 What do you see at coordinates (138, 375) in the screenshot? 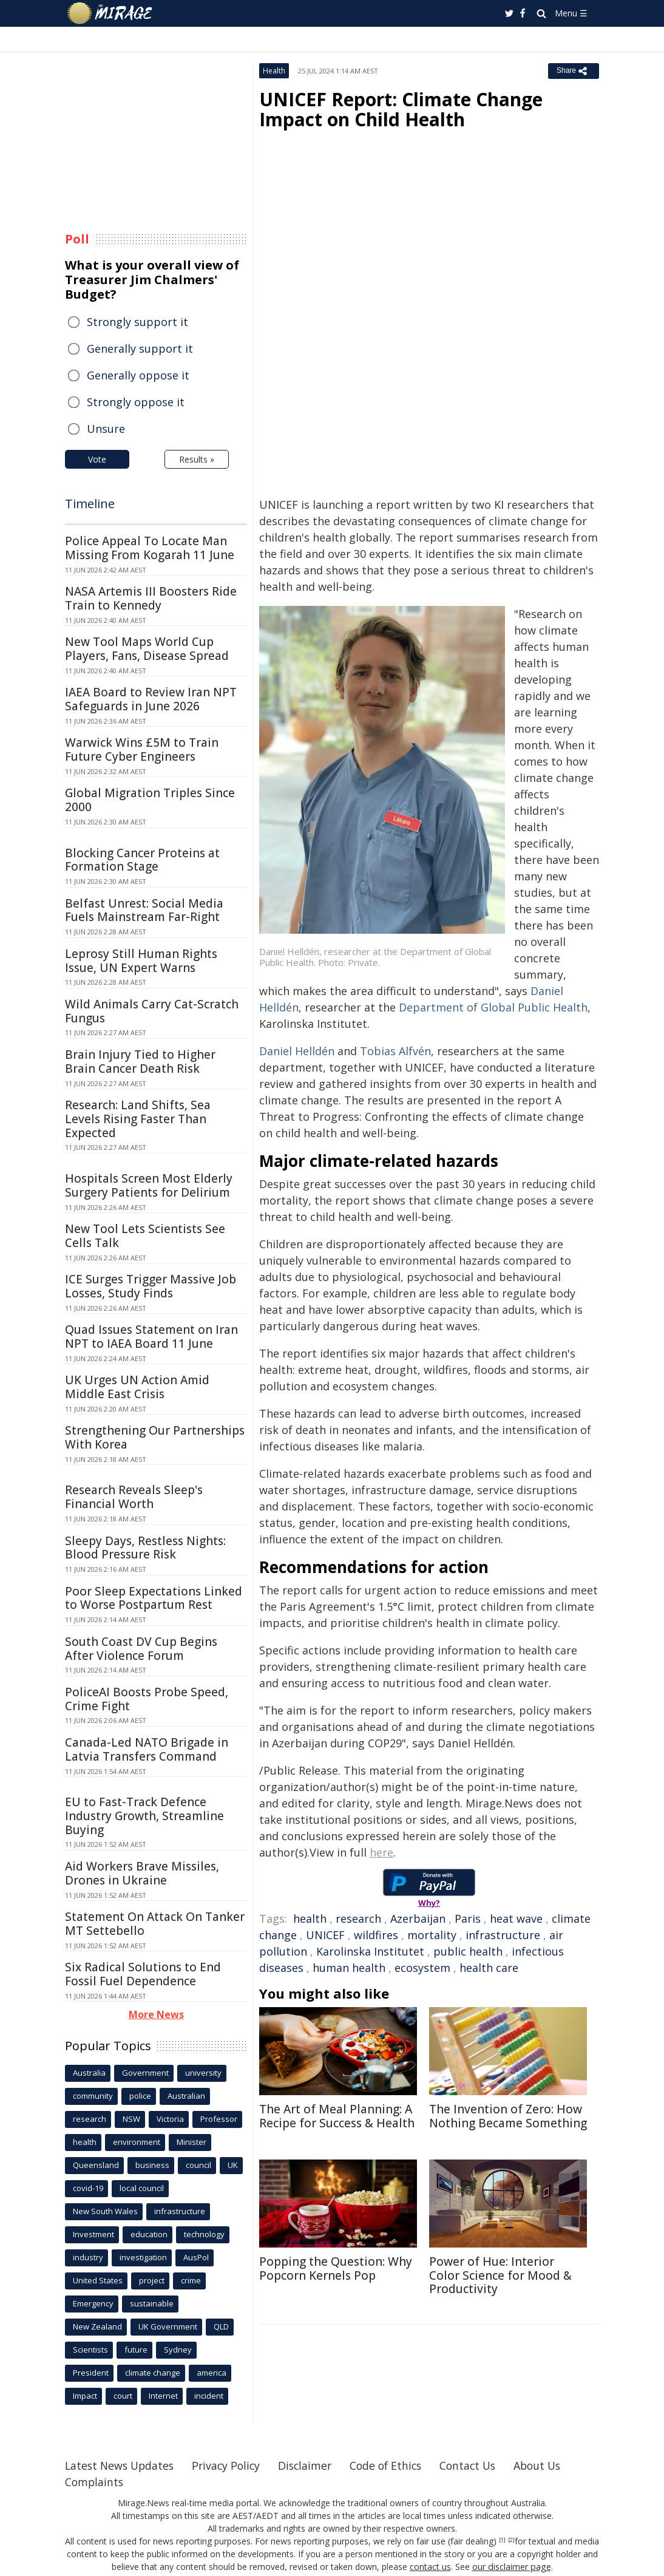
I see `Generally oppose it` at bounding box center [138, 375].